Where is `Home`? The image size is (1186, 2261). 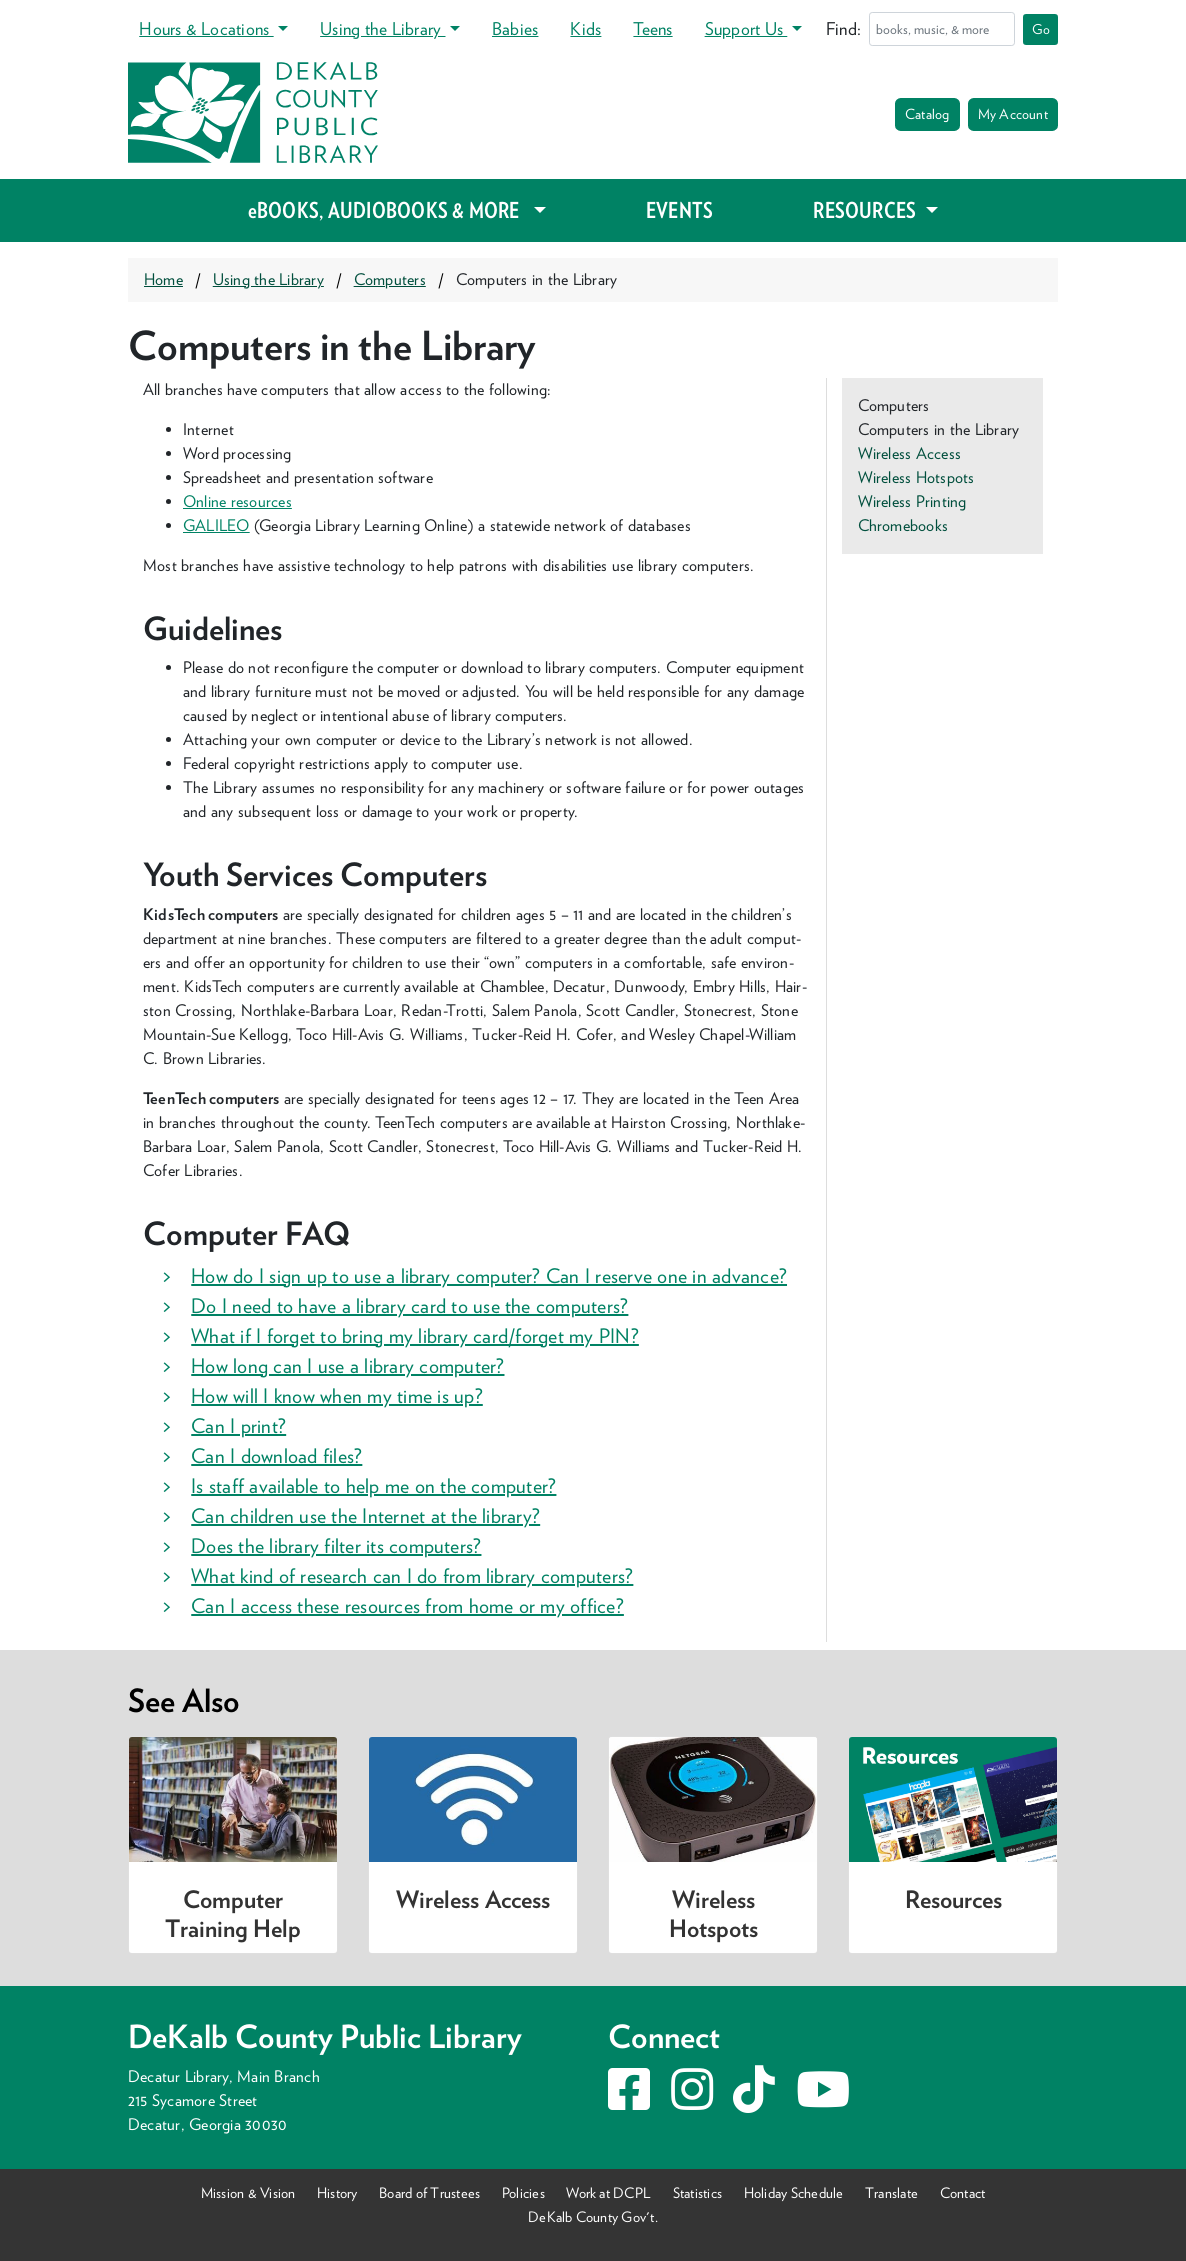
Home is located at coordinates (163, 279).